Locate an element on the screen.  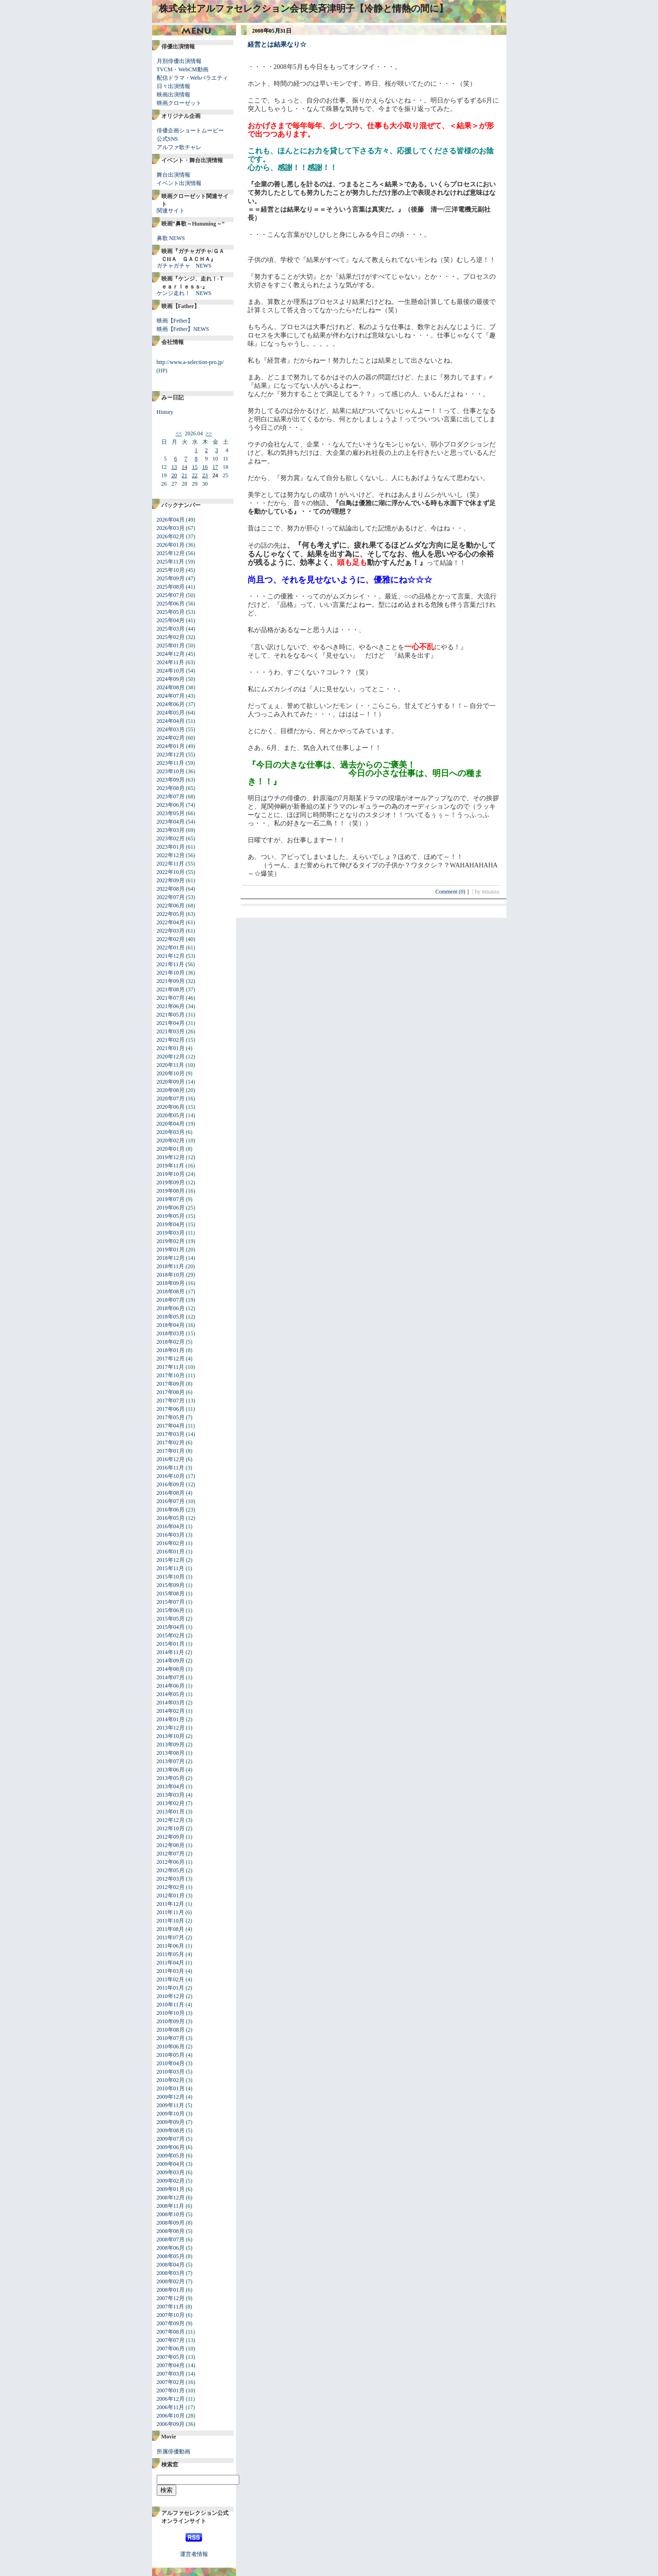
2023年11月 is located at coordinates (171, 763).